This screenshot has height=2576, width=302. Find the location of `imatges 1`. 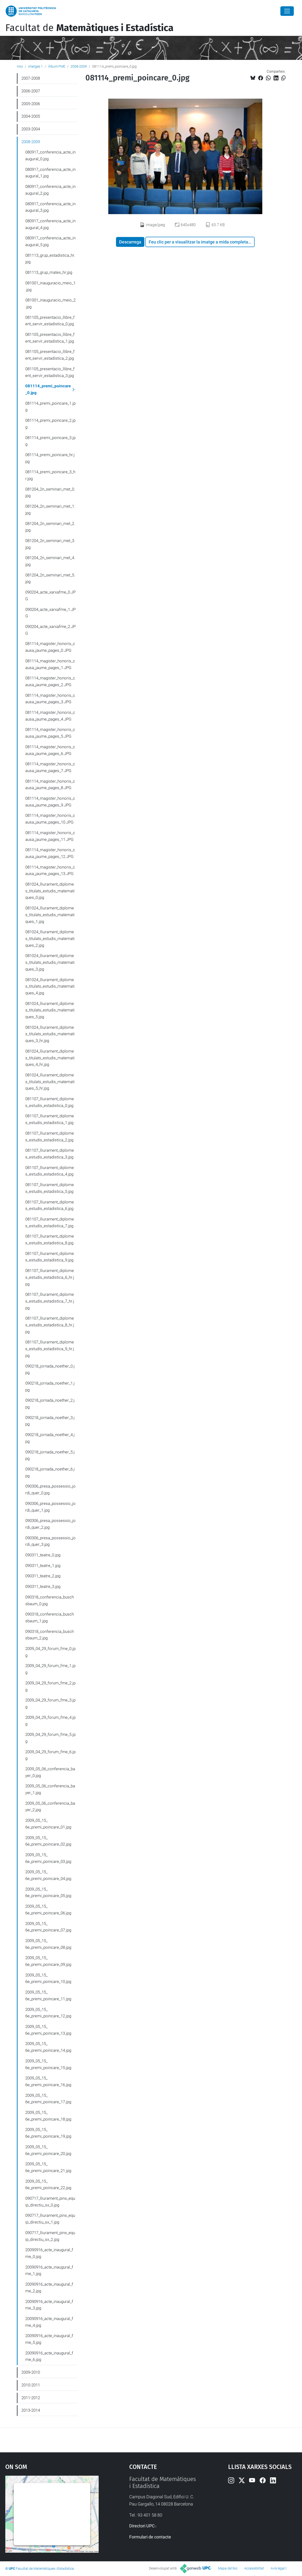

imatges 1 is located at coordinates (35, 66).